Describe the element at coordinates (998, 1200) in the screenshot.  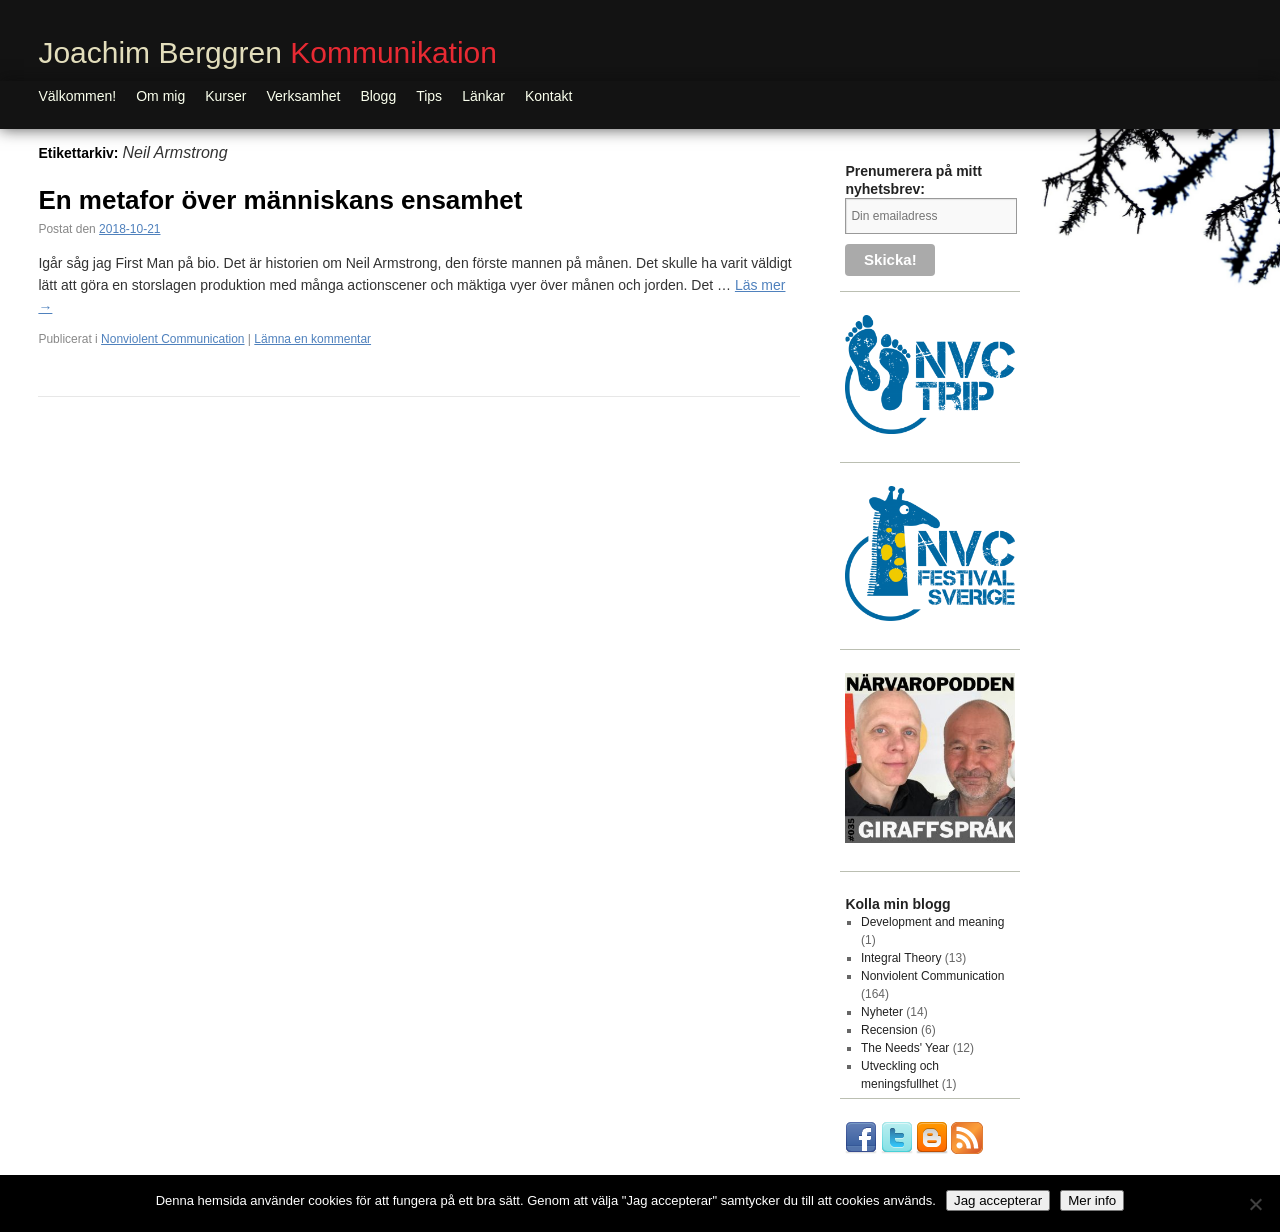
I see `Jag accepterar` at that location.